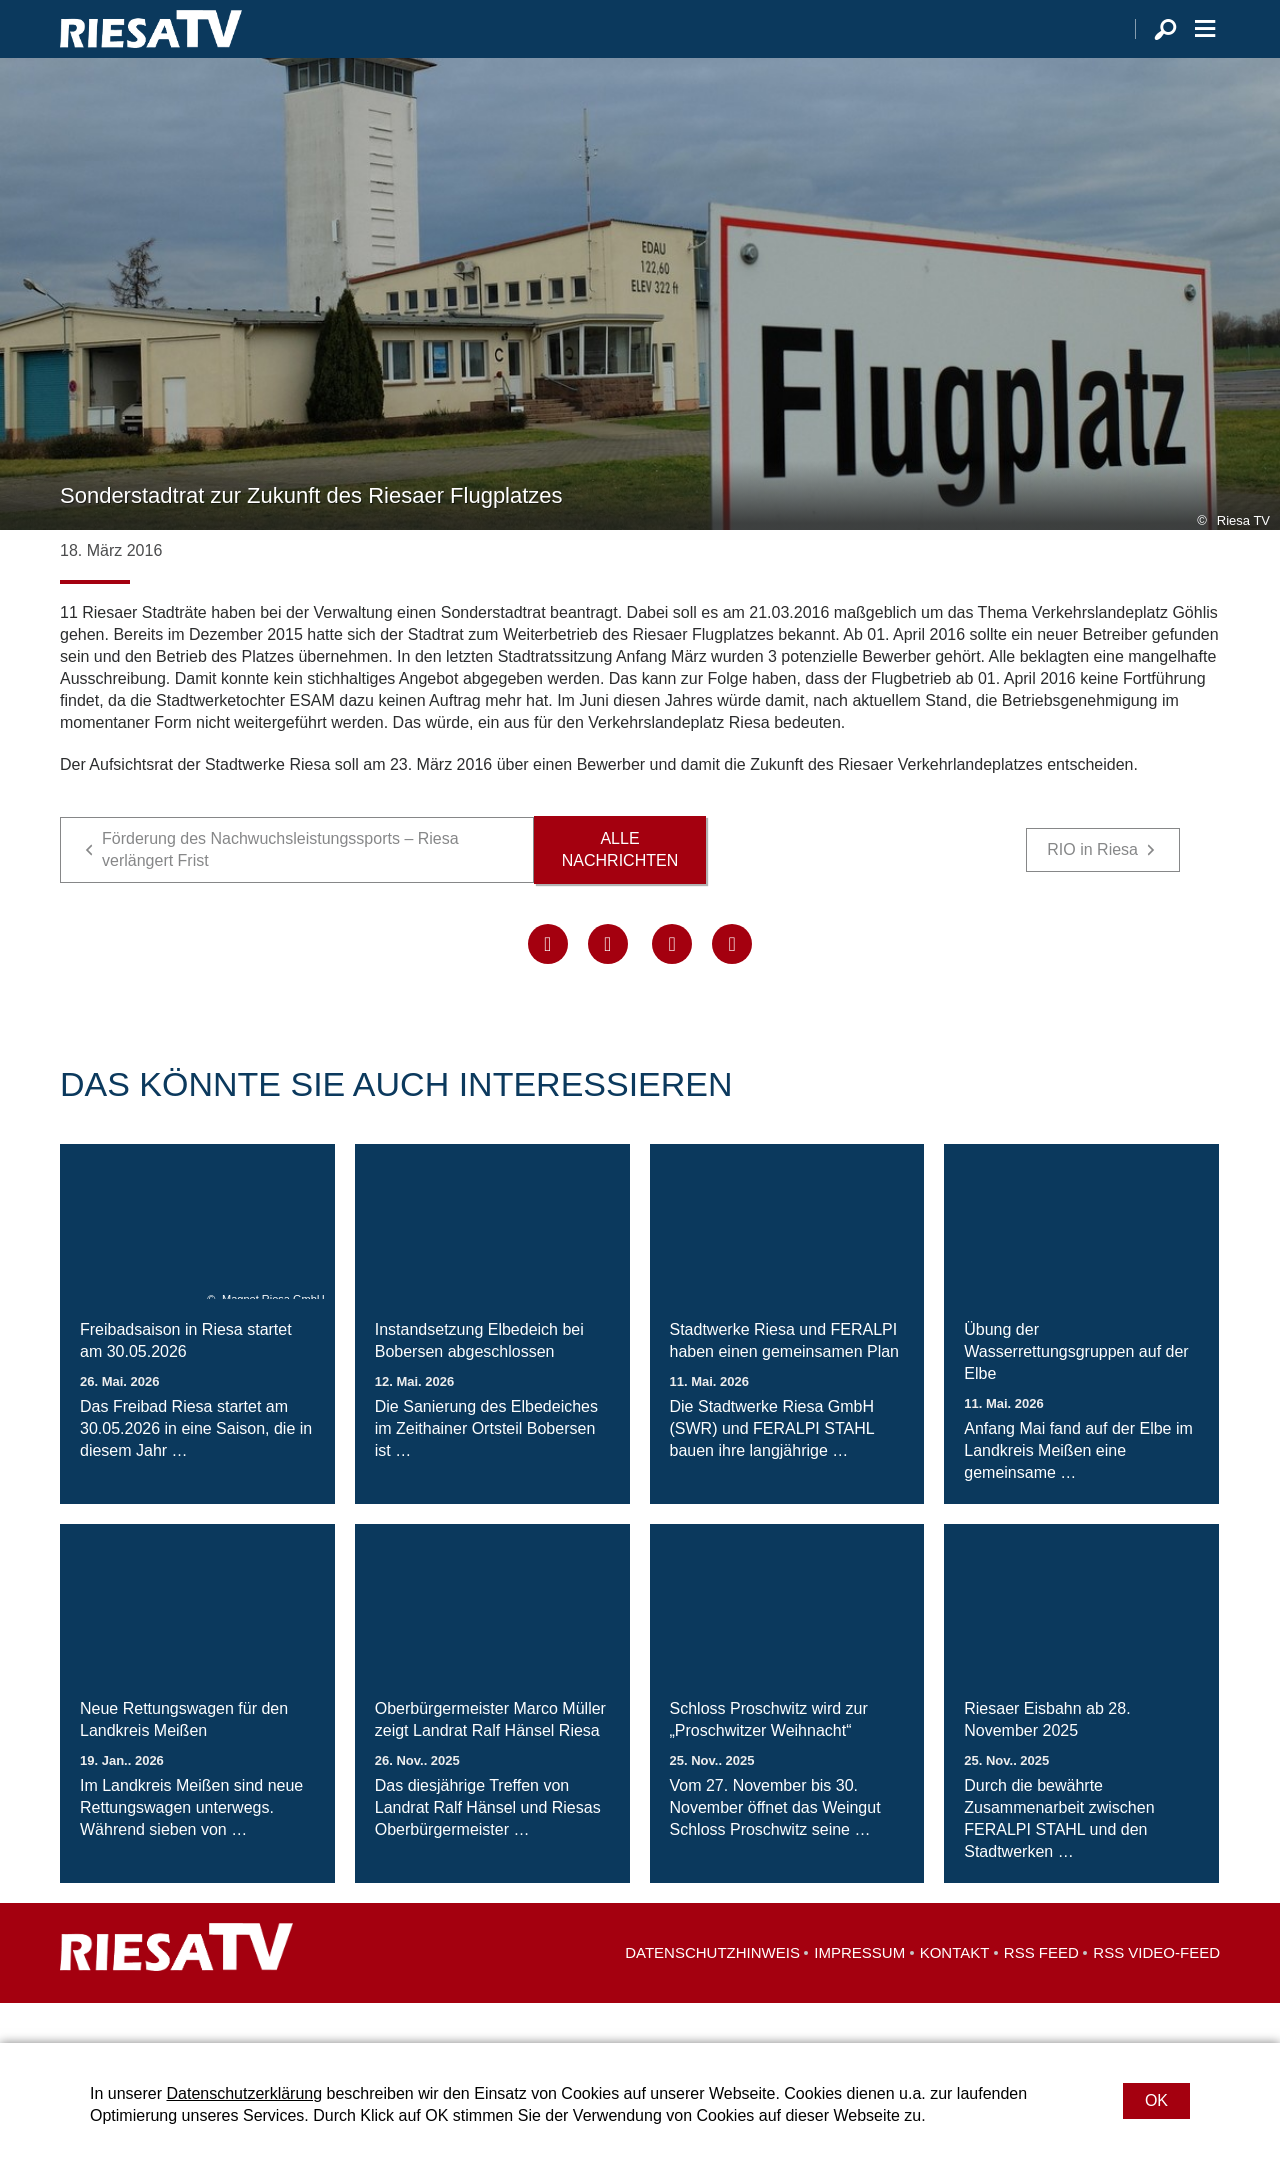 Image resolution: width=1280 pixels, height=2167 pixels. What do you see at coordinates (712, 1992) in the screenshot?
I see `Datenschutzhinweis` at bounding box center [712, 1992].